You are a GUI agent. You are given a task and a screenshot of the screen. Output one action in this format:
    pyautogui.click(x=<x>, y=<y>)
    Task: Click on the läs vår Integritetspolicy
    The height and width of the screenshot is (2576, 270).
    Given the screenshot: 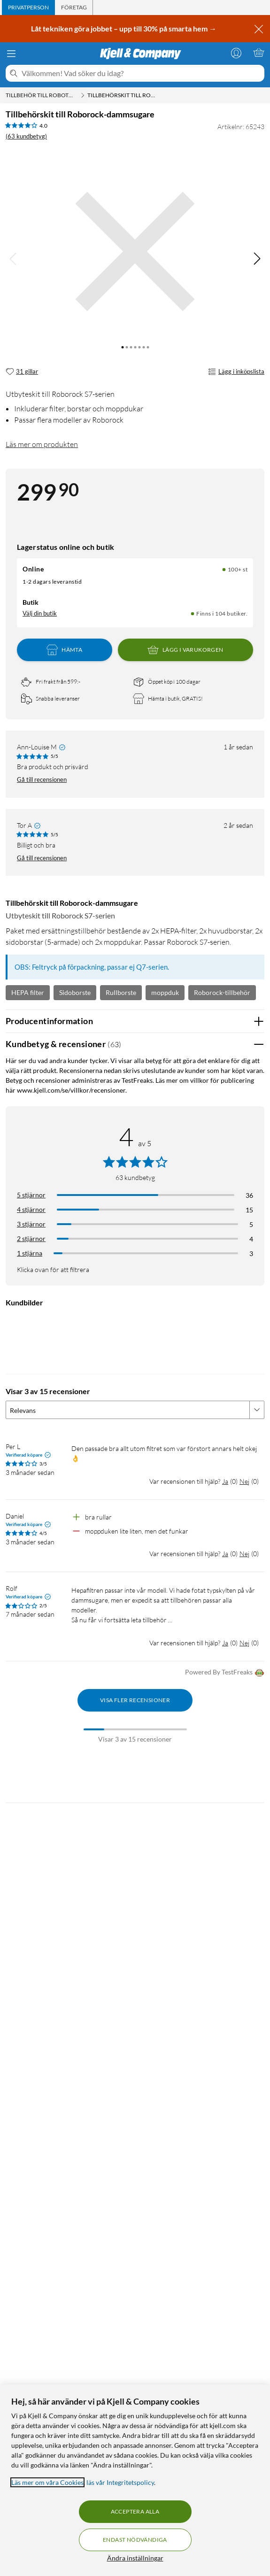 What is the action you would take?
    pyautogui.click(x=120, y=2482)
    